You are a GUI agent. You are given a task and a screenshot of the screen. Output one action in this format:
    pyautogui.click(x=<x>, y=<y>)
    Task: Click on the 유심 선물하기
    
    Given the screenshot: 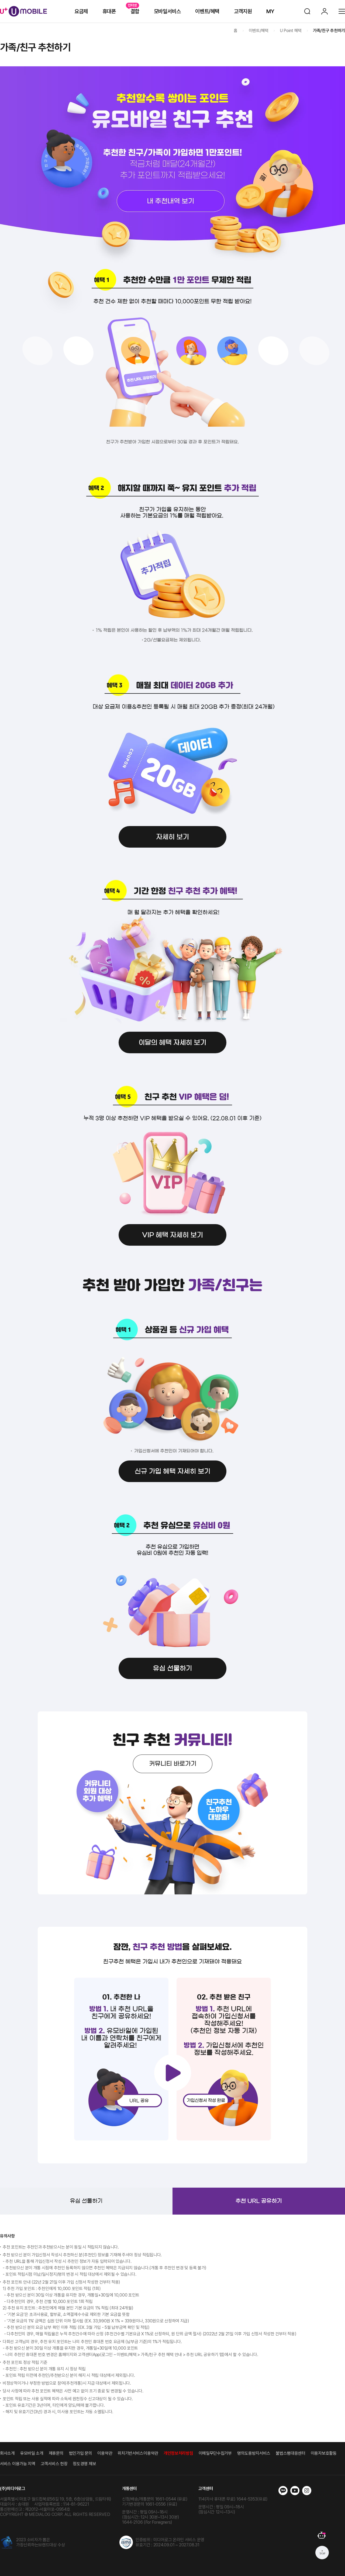 What is the action you would take?
    pyautogui.click(x=172, y=1668)
    